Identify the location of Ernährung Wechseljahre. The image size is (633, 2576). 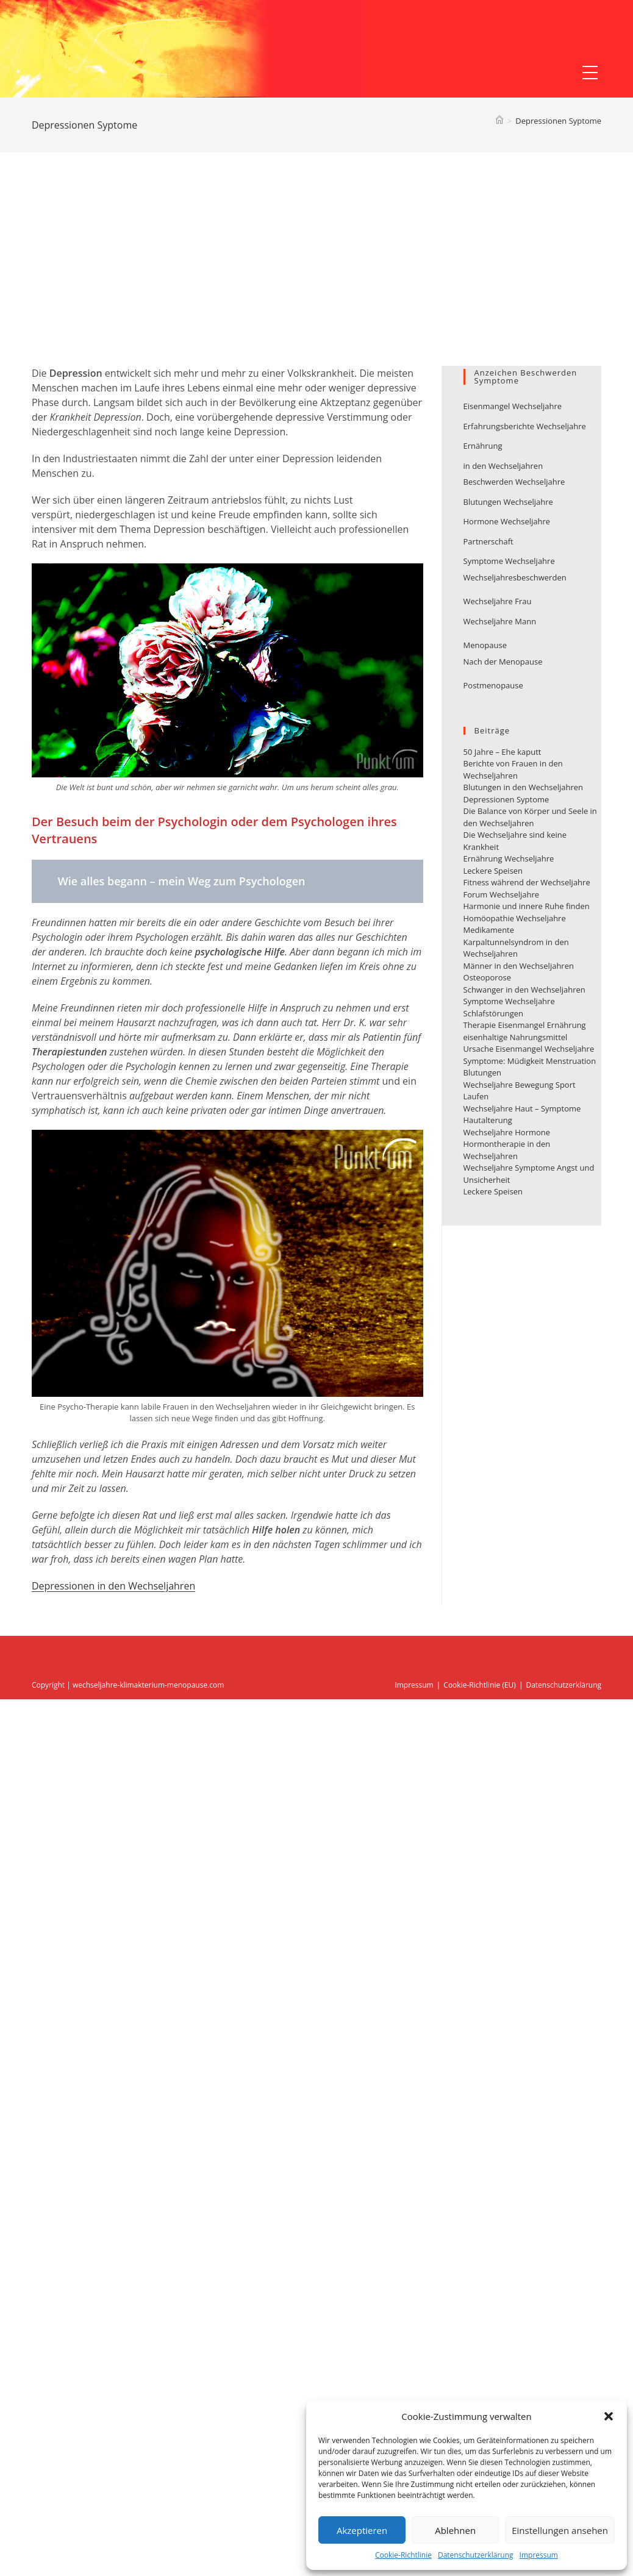
(508, 858).